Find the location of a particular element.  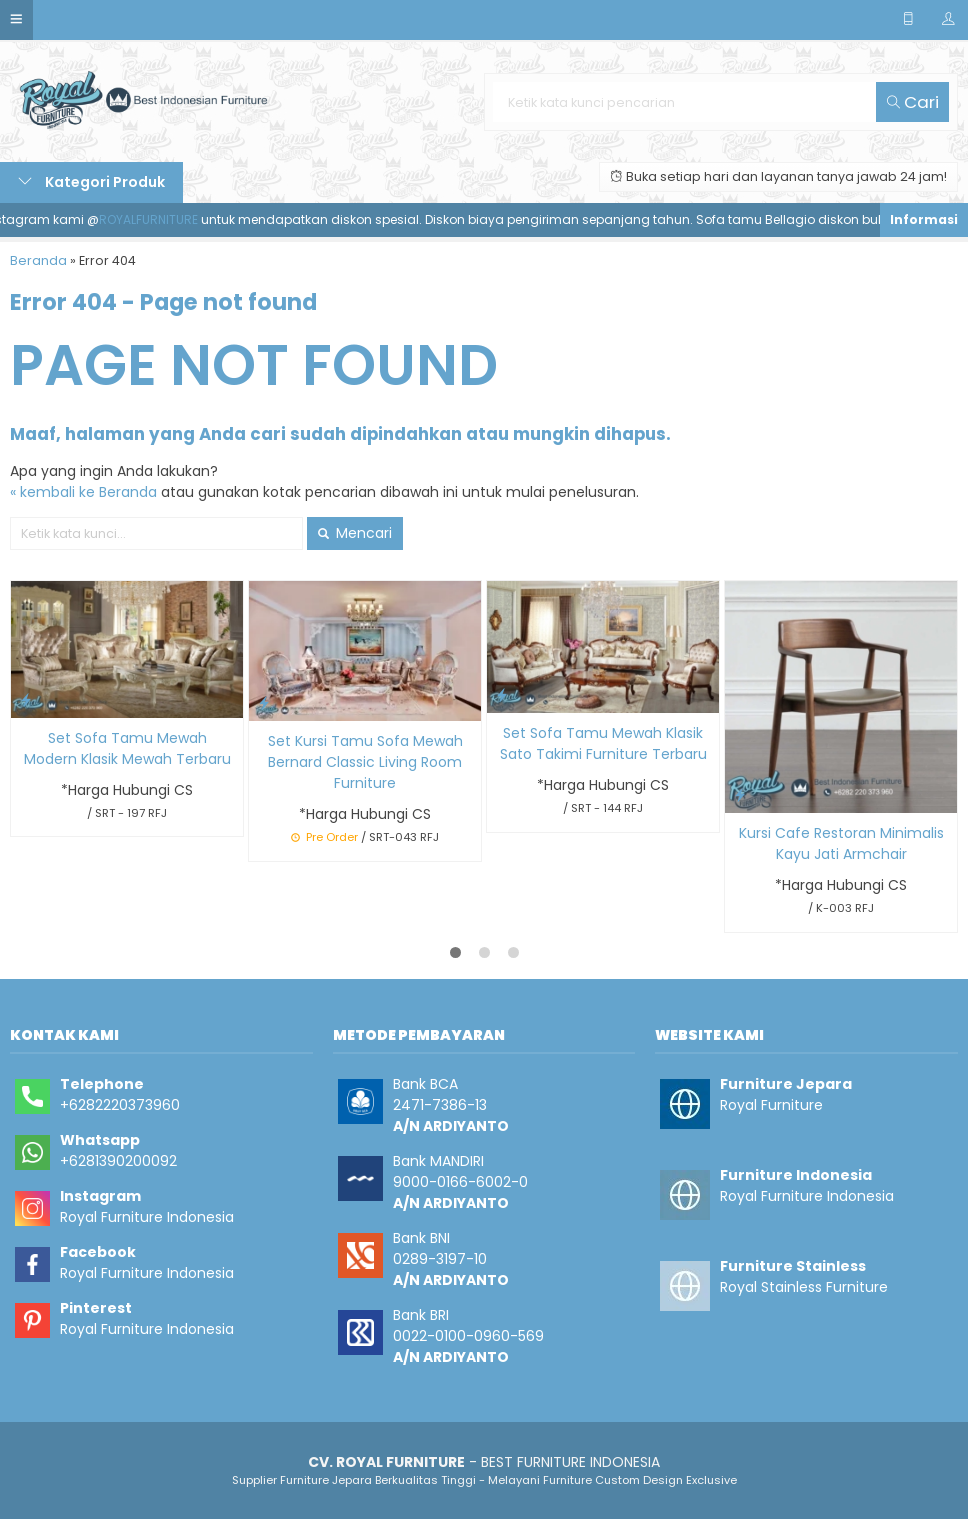

Set Sofa Tamu Mewah Modern Klasik Mewah Terbaru is located at coordinates (127, 748).